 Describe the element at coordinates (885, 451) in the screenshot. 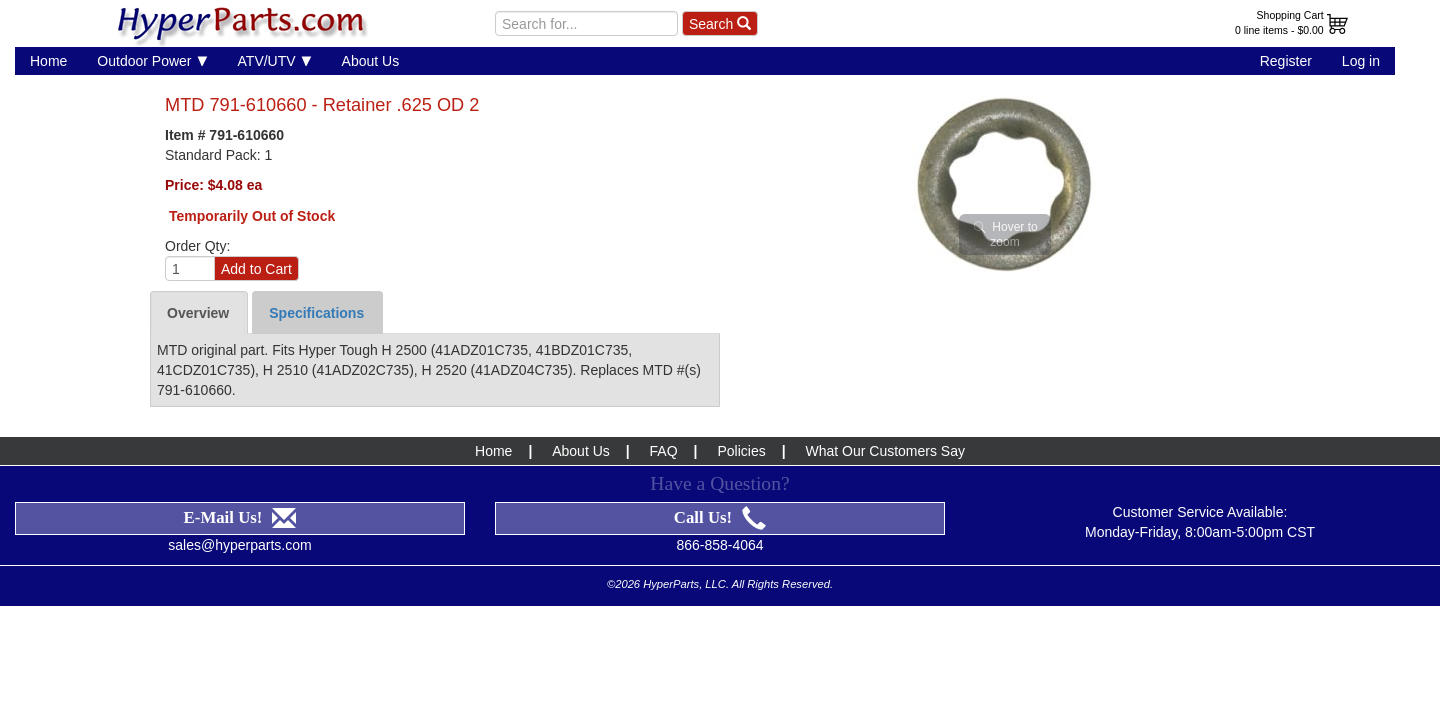

I see `What Our Customers Say` at that location.